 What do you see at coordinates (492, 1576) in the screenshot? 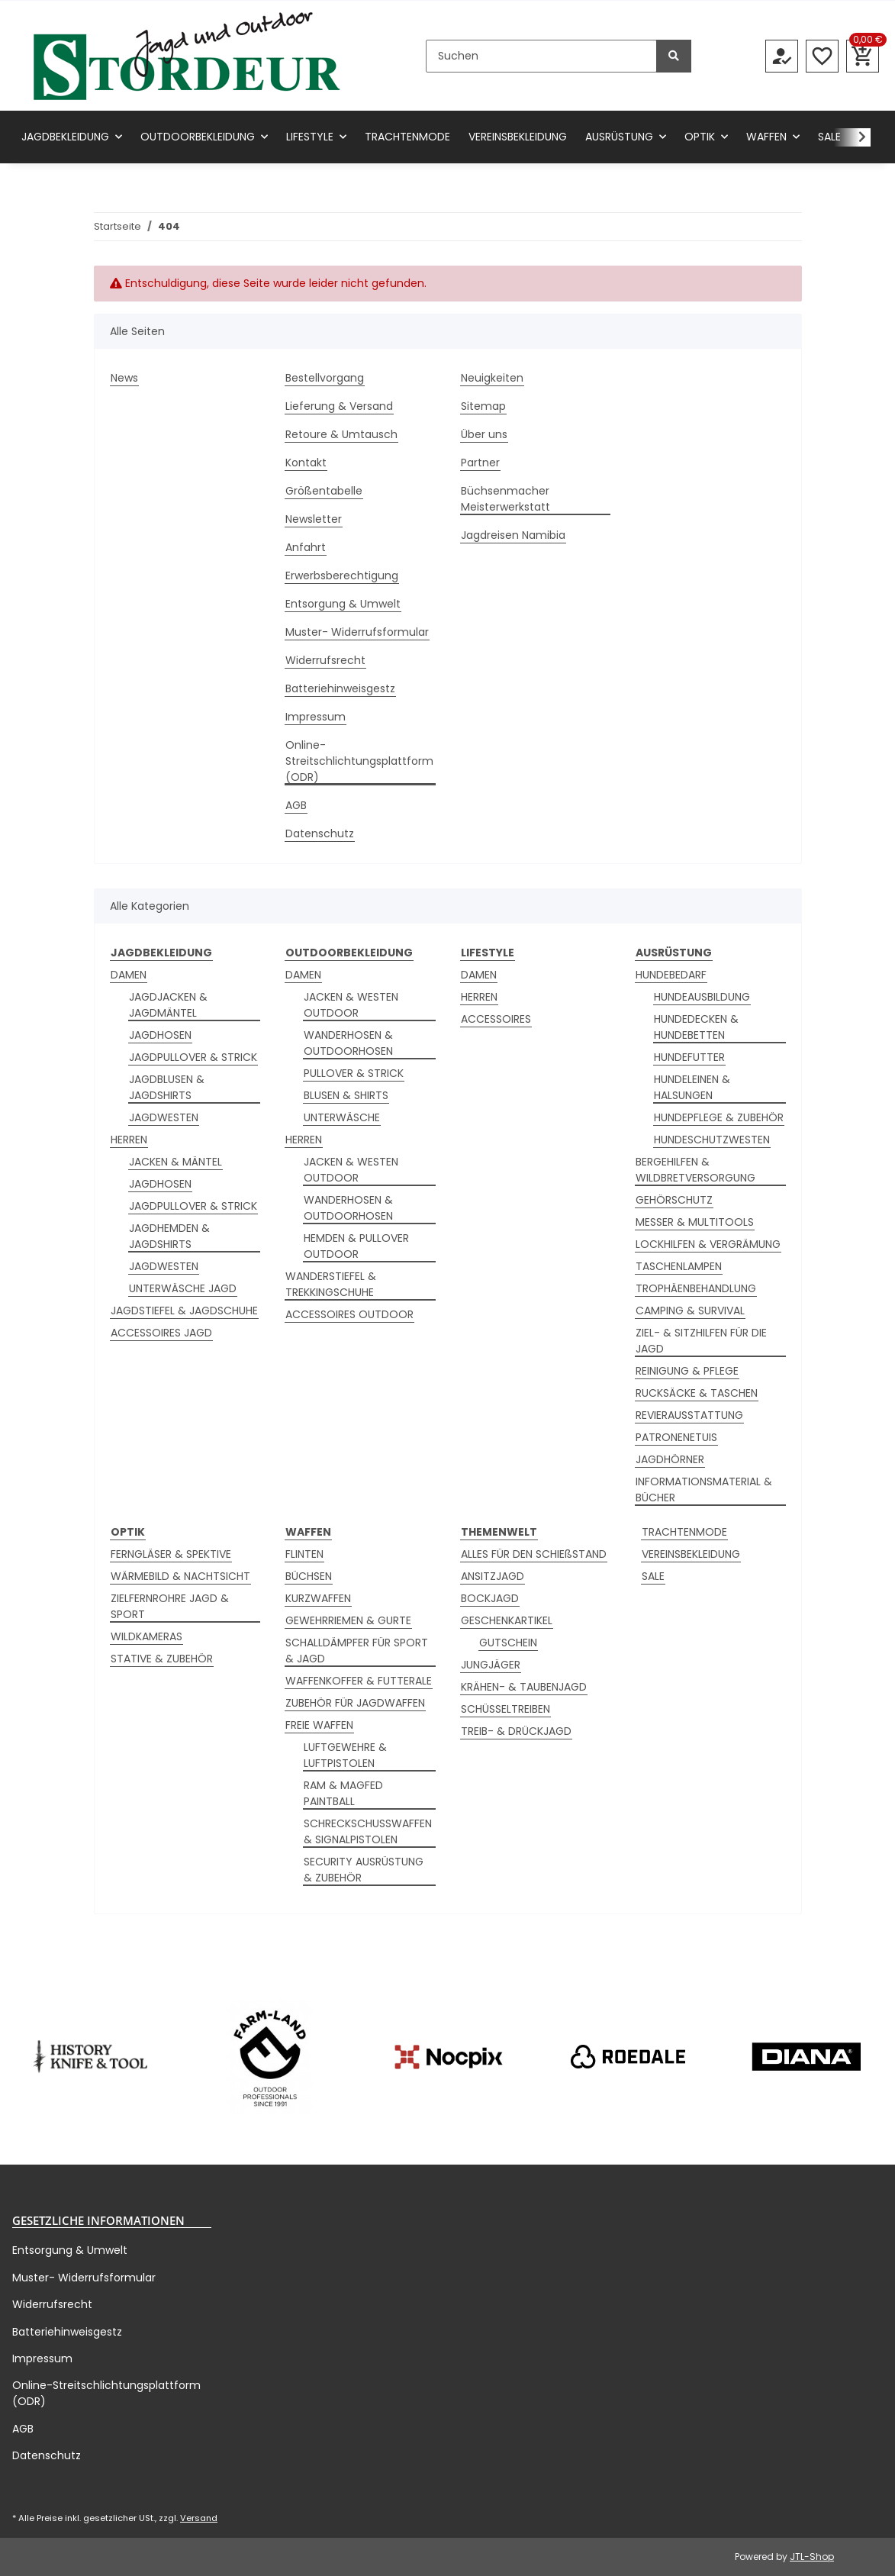
I see `ANSITZJAGD` at bounding box center [492, 1576].